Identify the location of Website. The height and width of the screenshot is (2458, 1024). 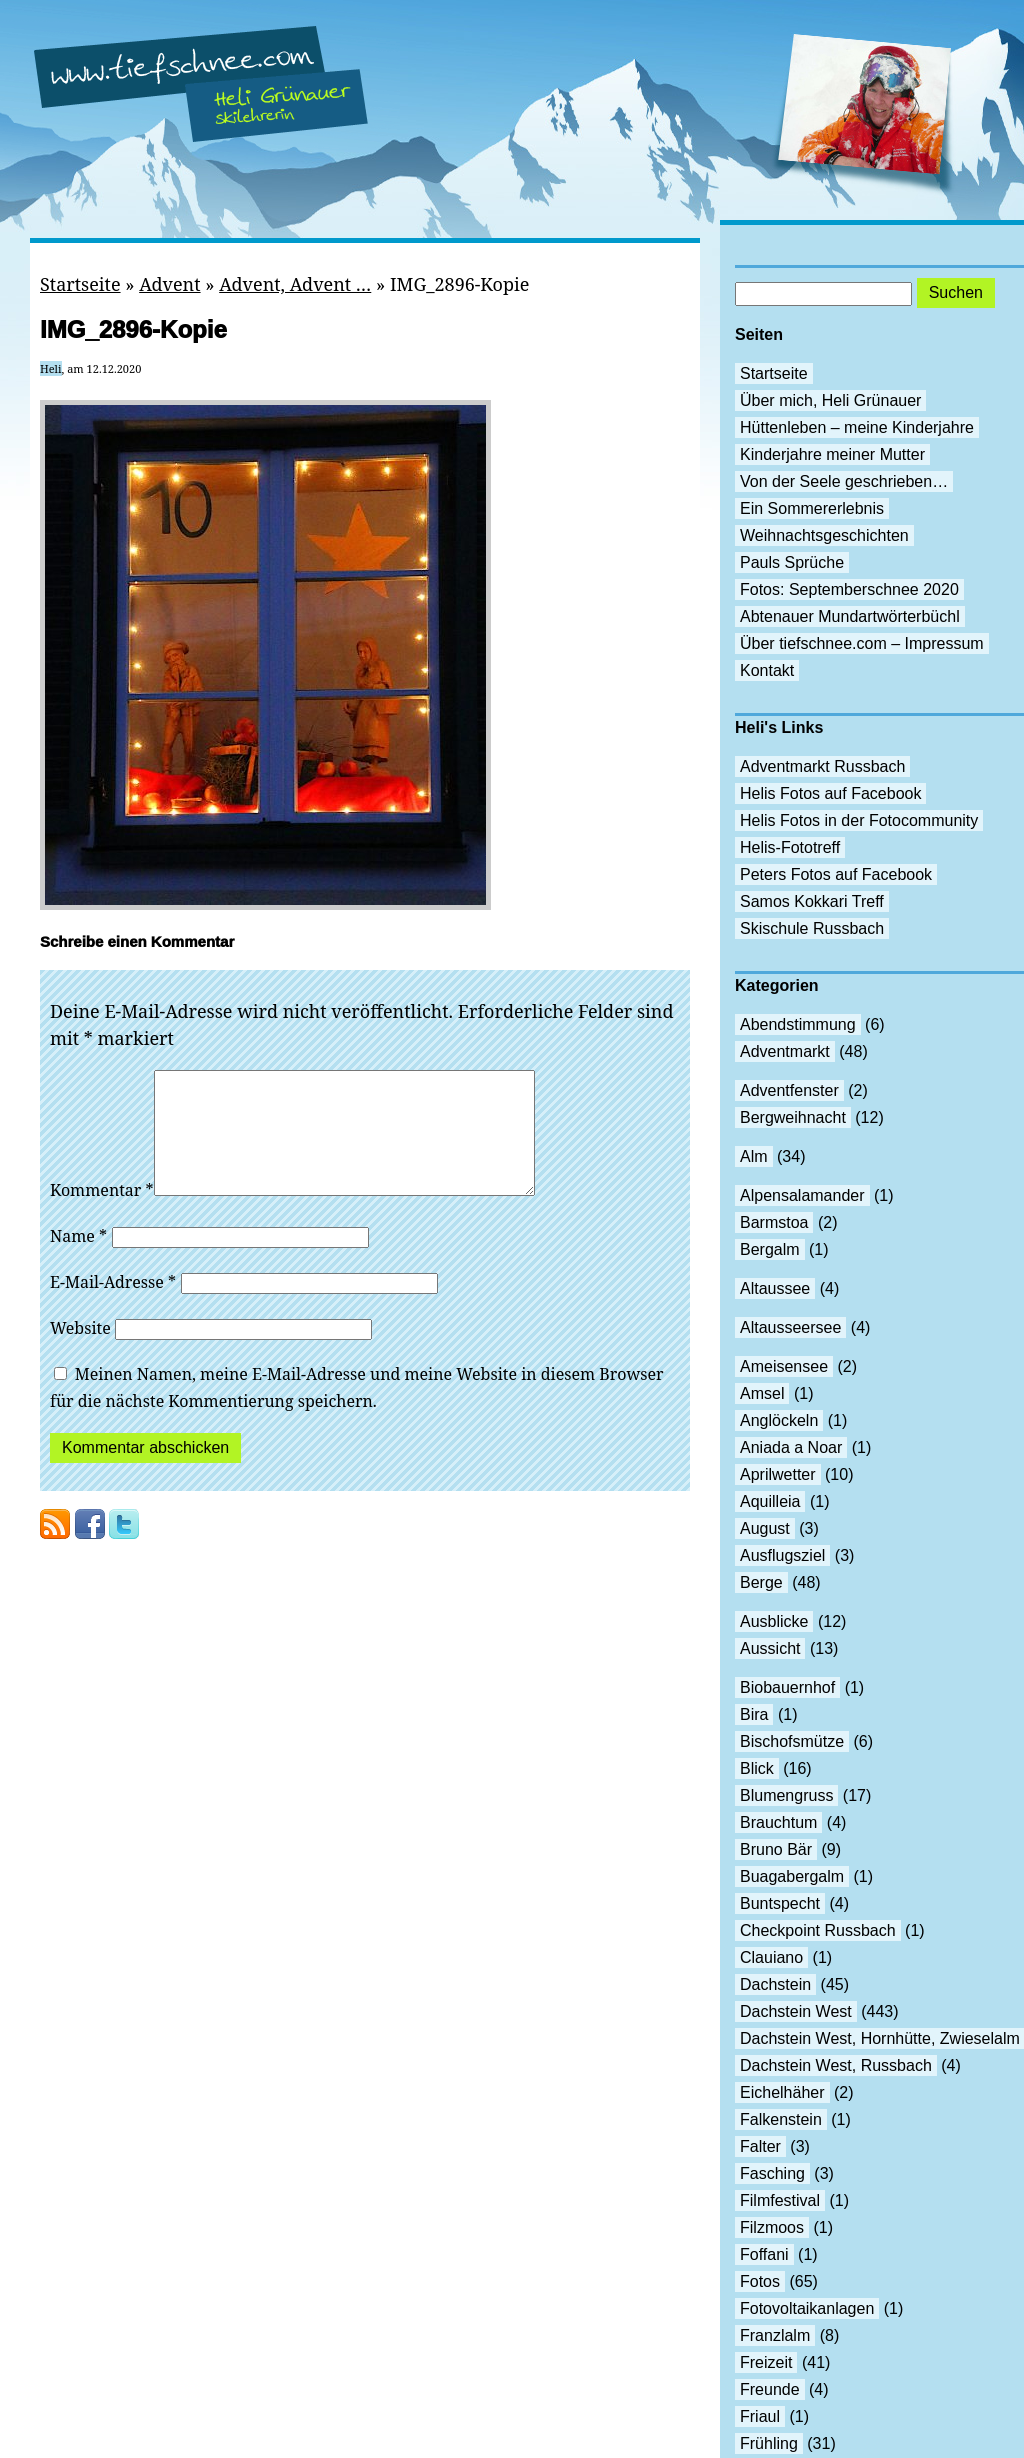
(80, 1352).